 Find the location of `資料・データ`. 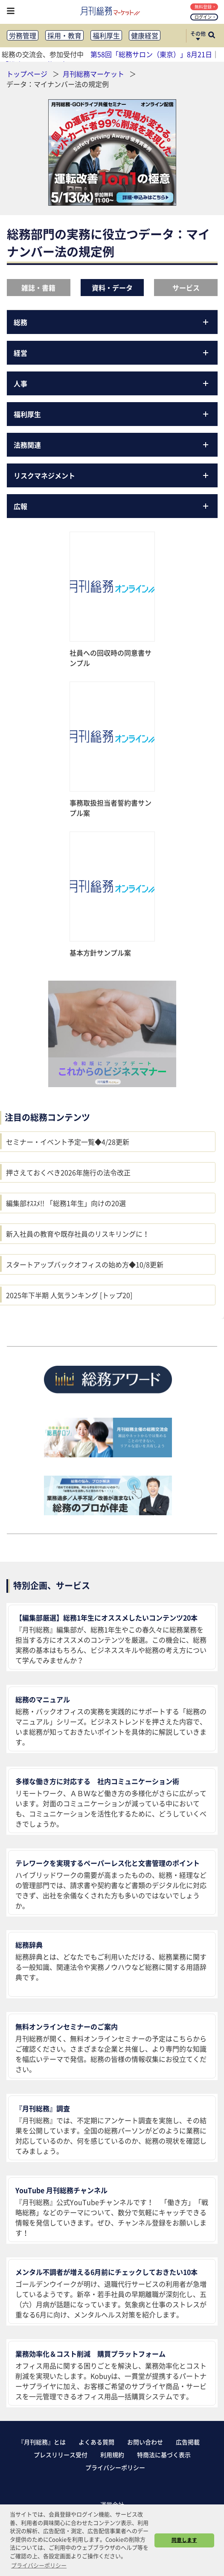

資料・データ is located at coordinates (112, 287).